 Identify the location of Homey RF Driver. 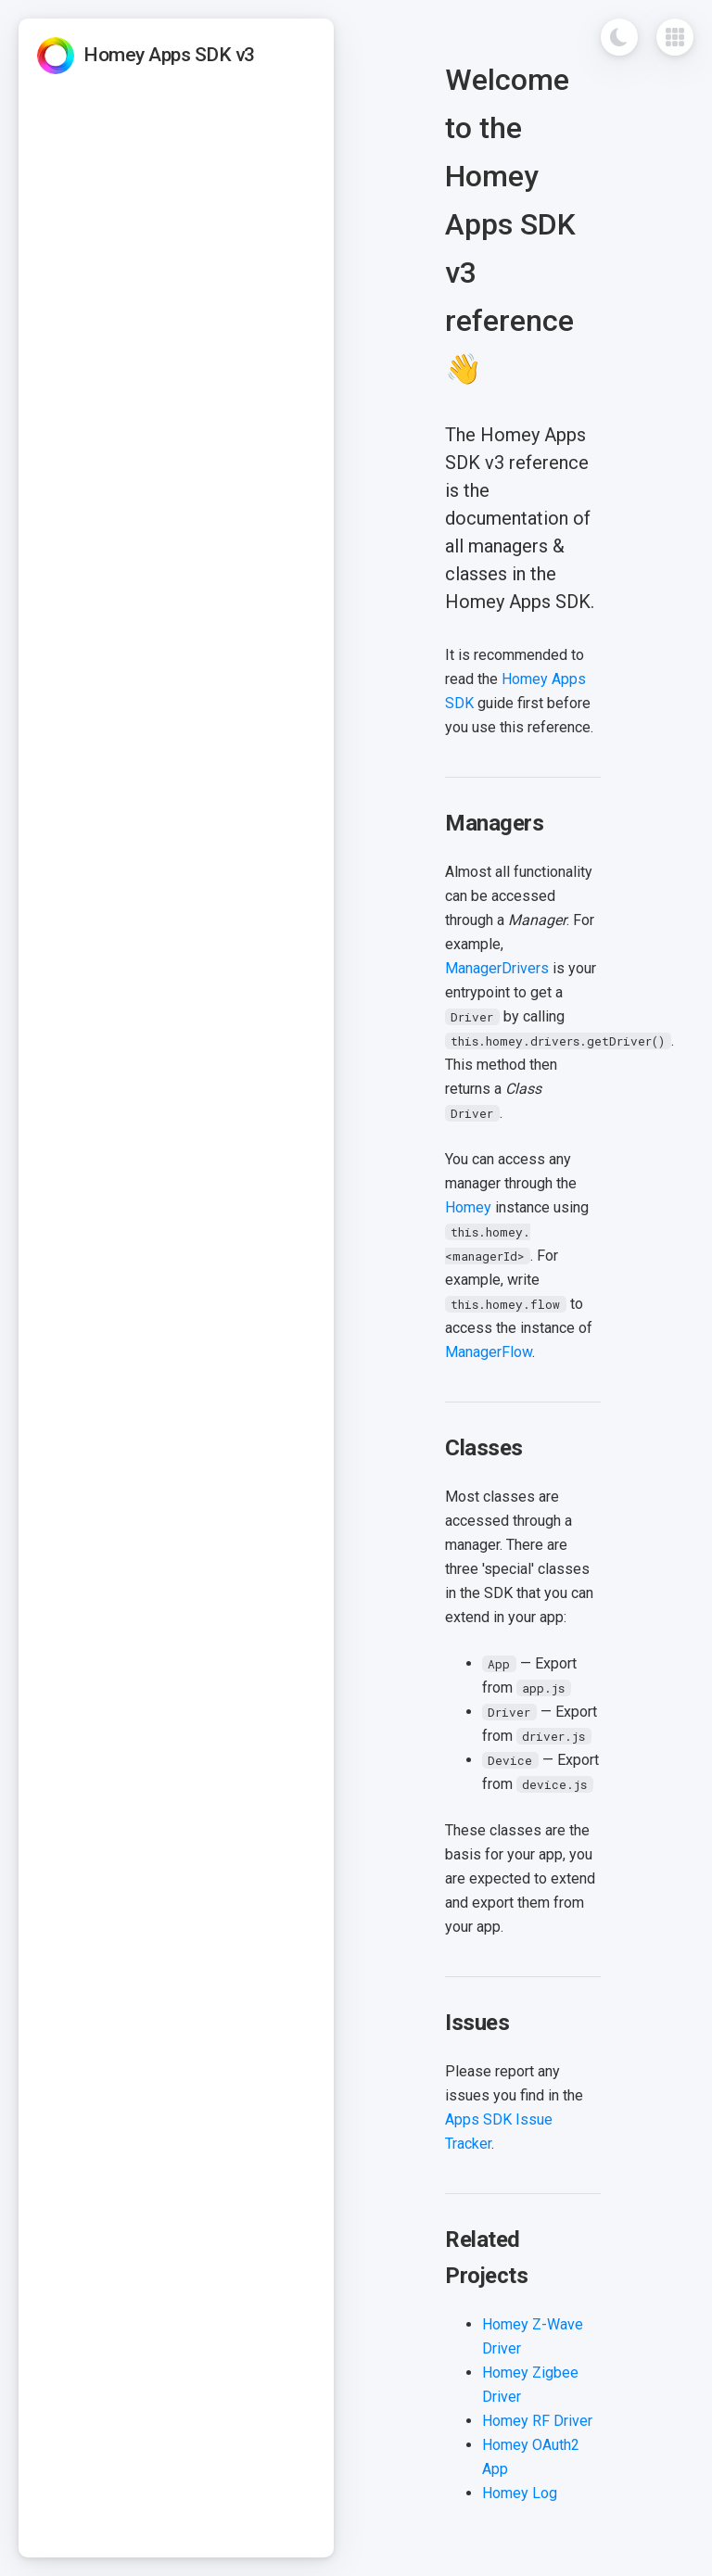
(537, 2421).